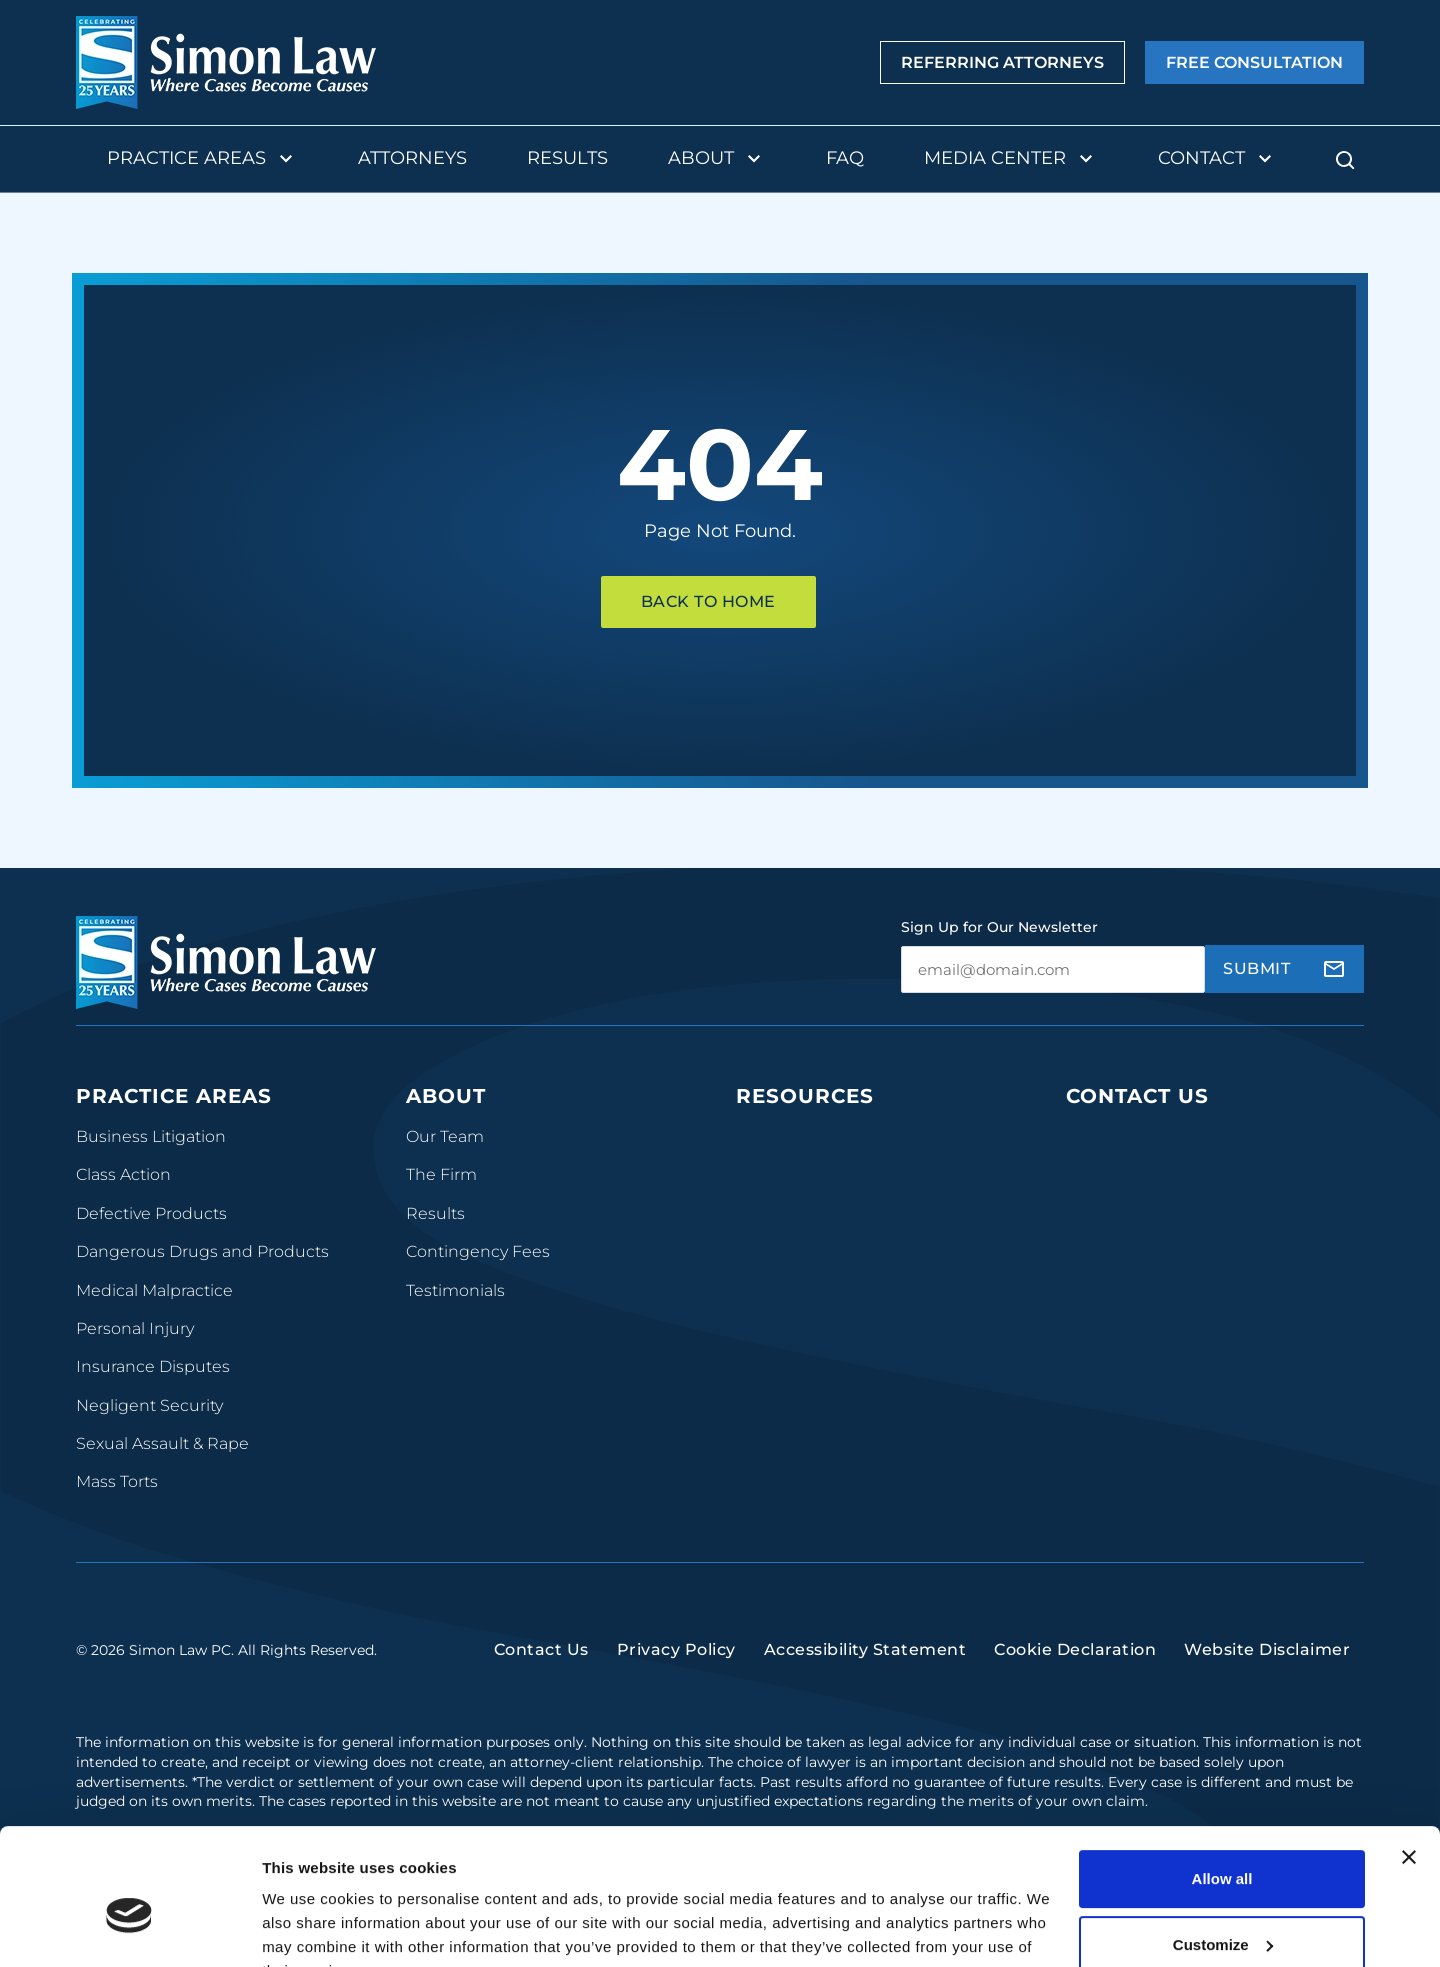 This screenshot has width=1440, height=1967. Describe the element at coordinates (202, 1251) in the screenshot. I see `Dangerous Drugs and Products` at that location.